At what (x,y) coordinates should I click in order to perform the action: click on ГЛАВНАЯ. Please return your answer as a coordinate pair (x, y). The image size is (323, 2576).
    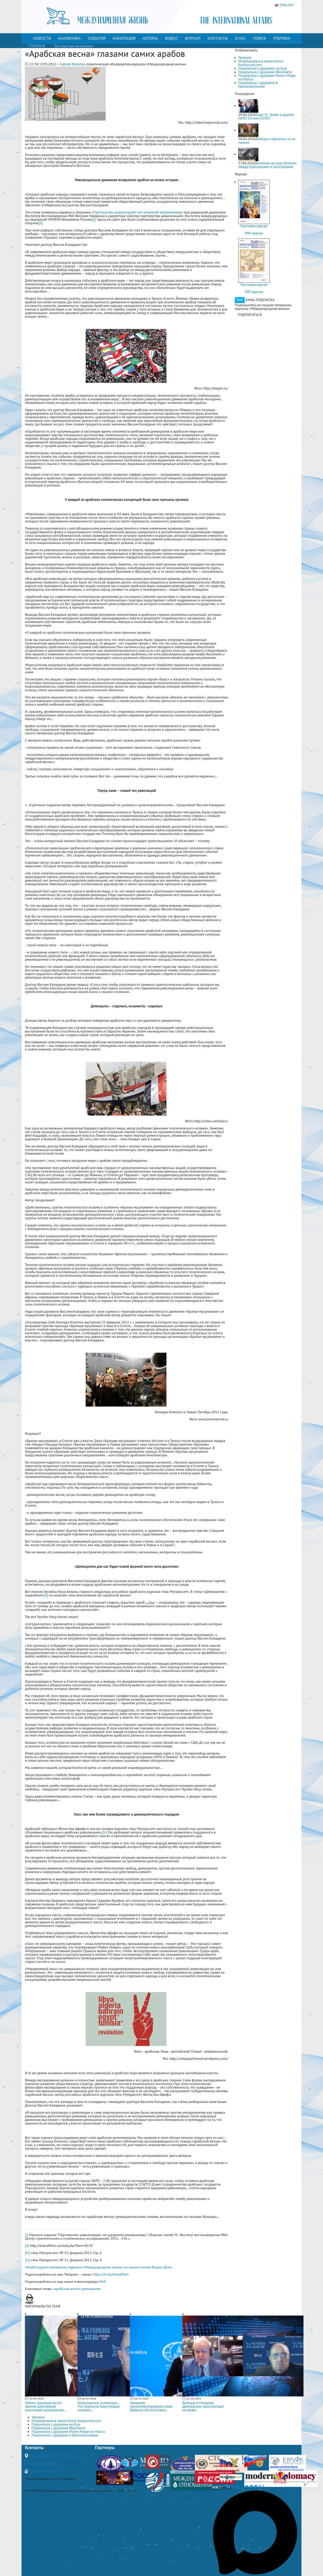
    Looking at the image, I should click on (36, 45).